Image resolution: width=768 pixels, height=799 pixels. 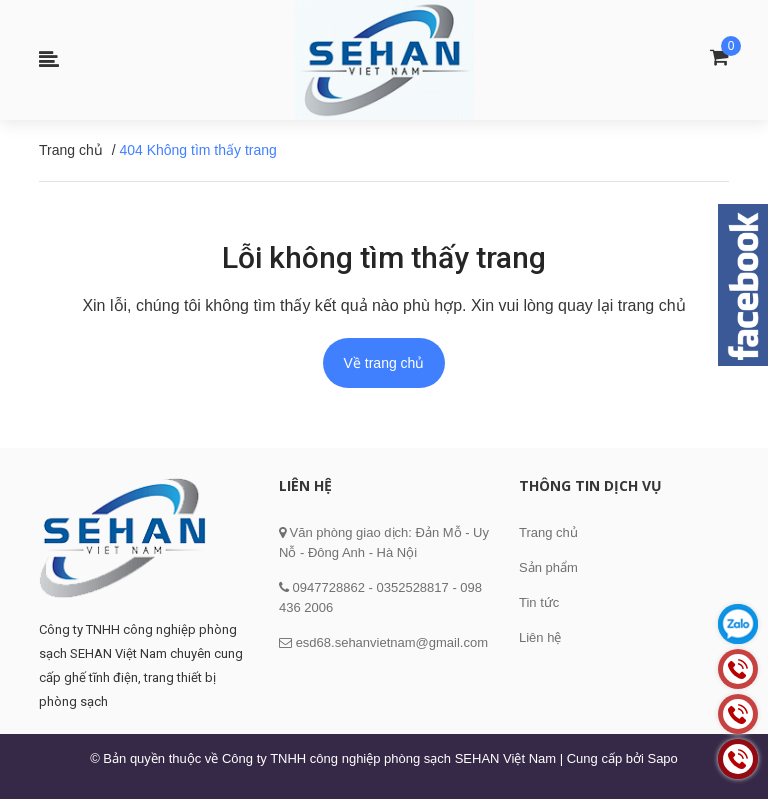 I want to click on Trang chủ, so click(x=71, y=150).